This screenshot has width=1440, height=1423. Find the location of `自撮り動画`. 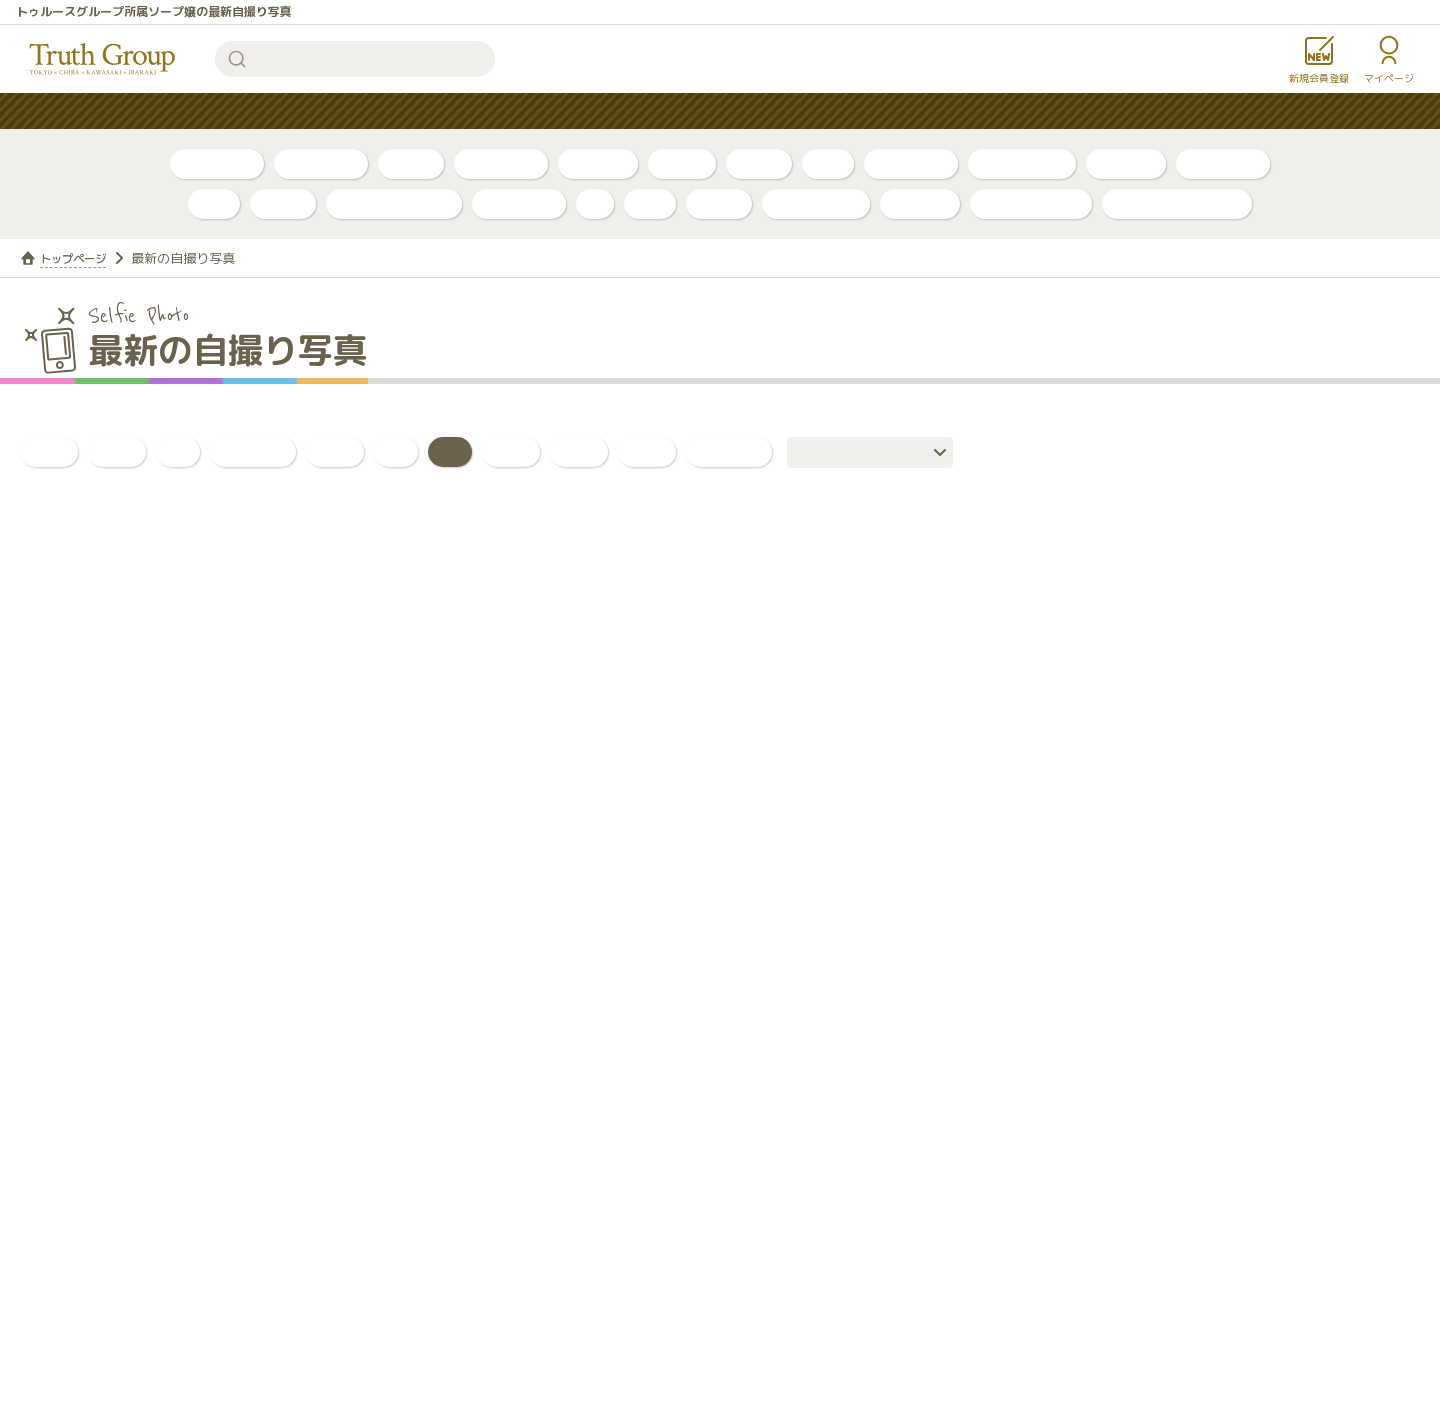

自撮り動画 is located at coordinates (321, 163).